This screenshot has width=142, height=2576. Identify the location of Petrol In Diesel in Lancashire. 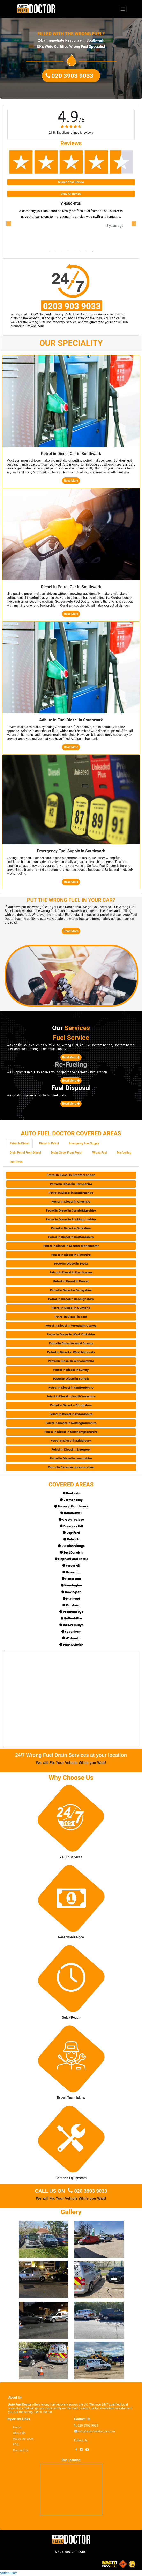
(71, 1458).